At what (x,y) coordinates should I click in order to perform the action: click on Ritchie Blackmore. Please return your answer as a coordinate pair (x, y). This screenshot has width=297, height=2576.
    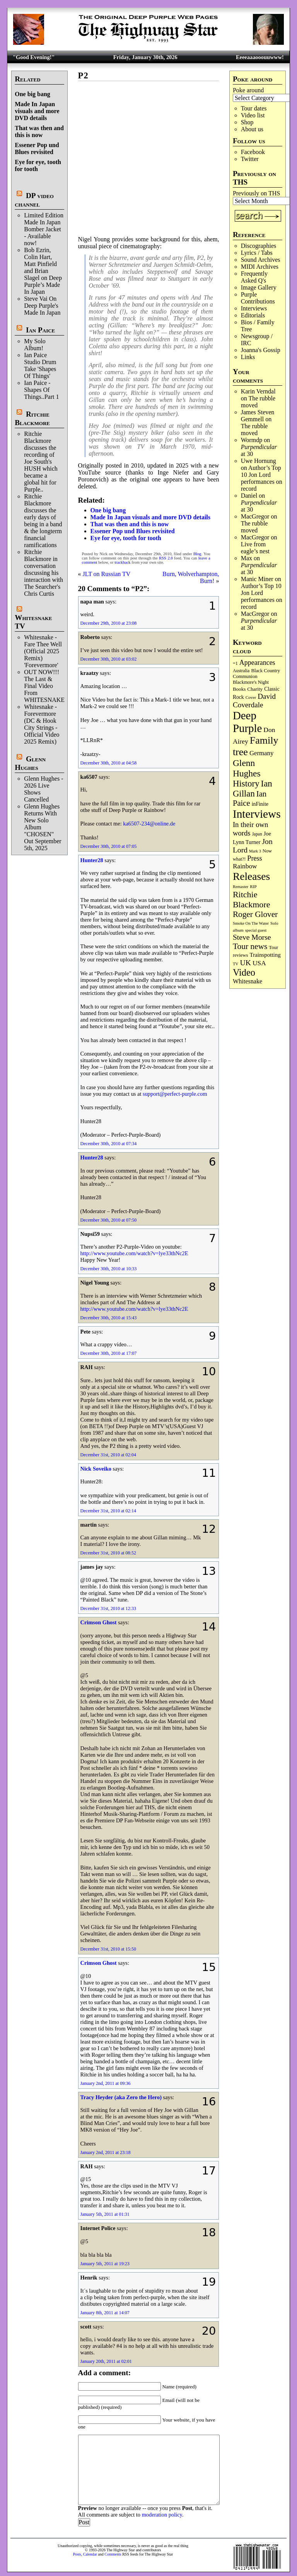
    Looking at the image, I should click on (32, 418).